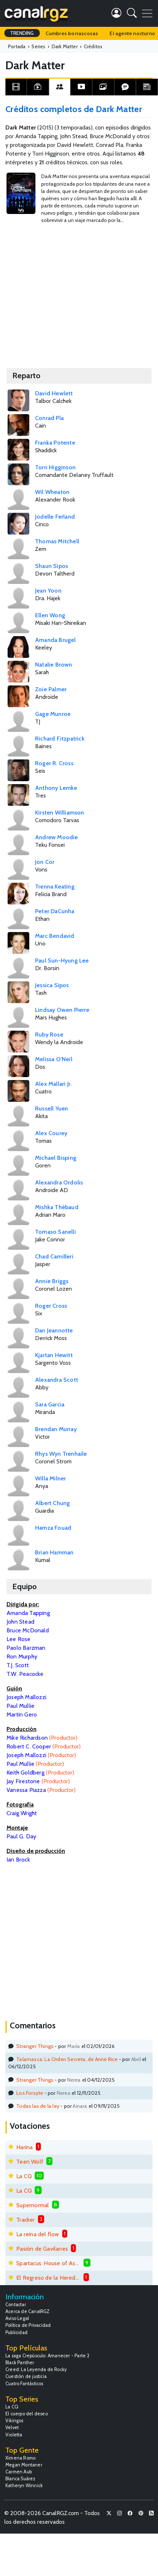 The width and height of the screenshot is (158, 2576). I want to click on Creed: La Leyenda de Rocky, so click(36, 2369).